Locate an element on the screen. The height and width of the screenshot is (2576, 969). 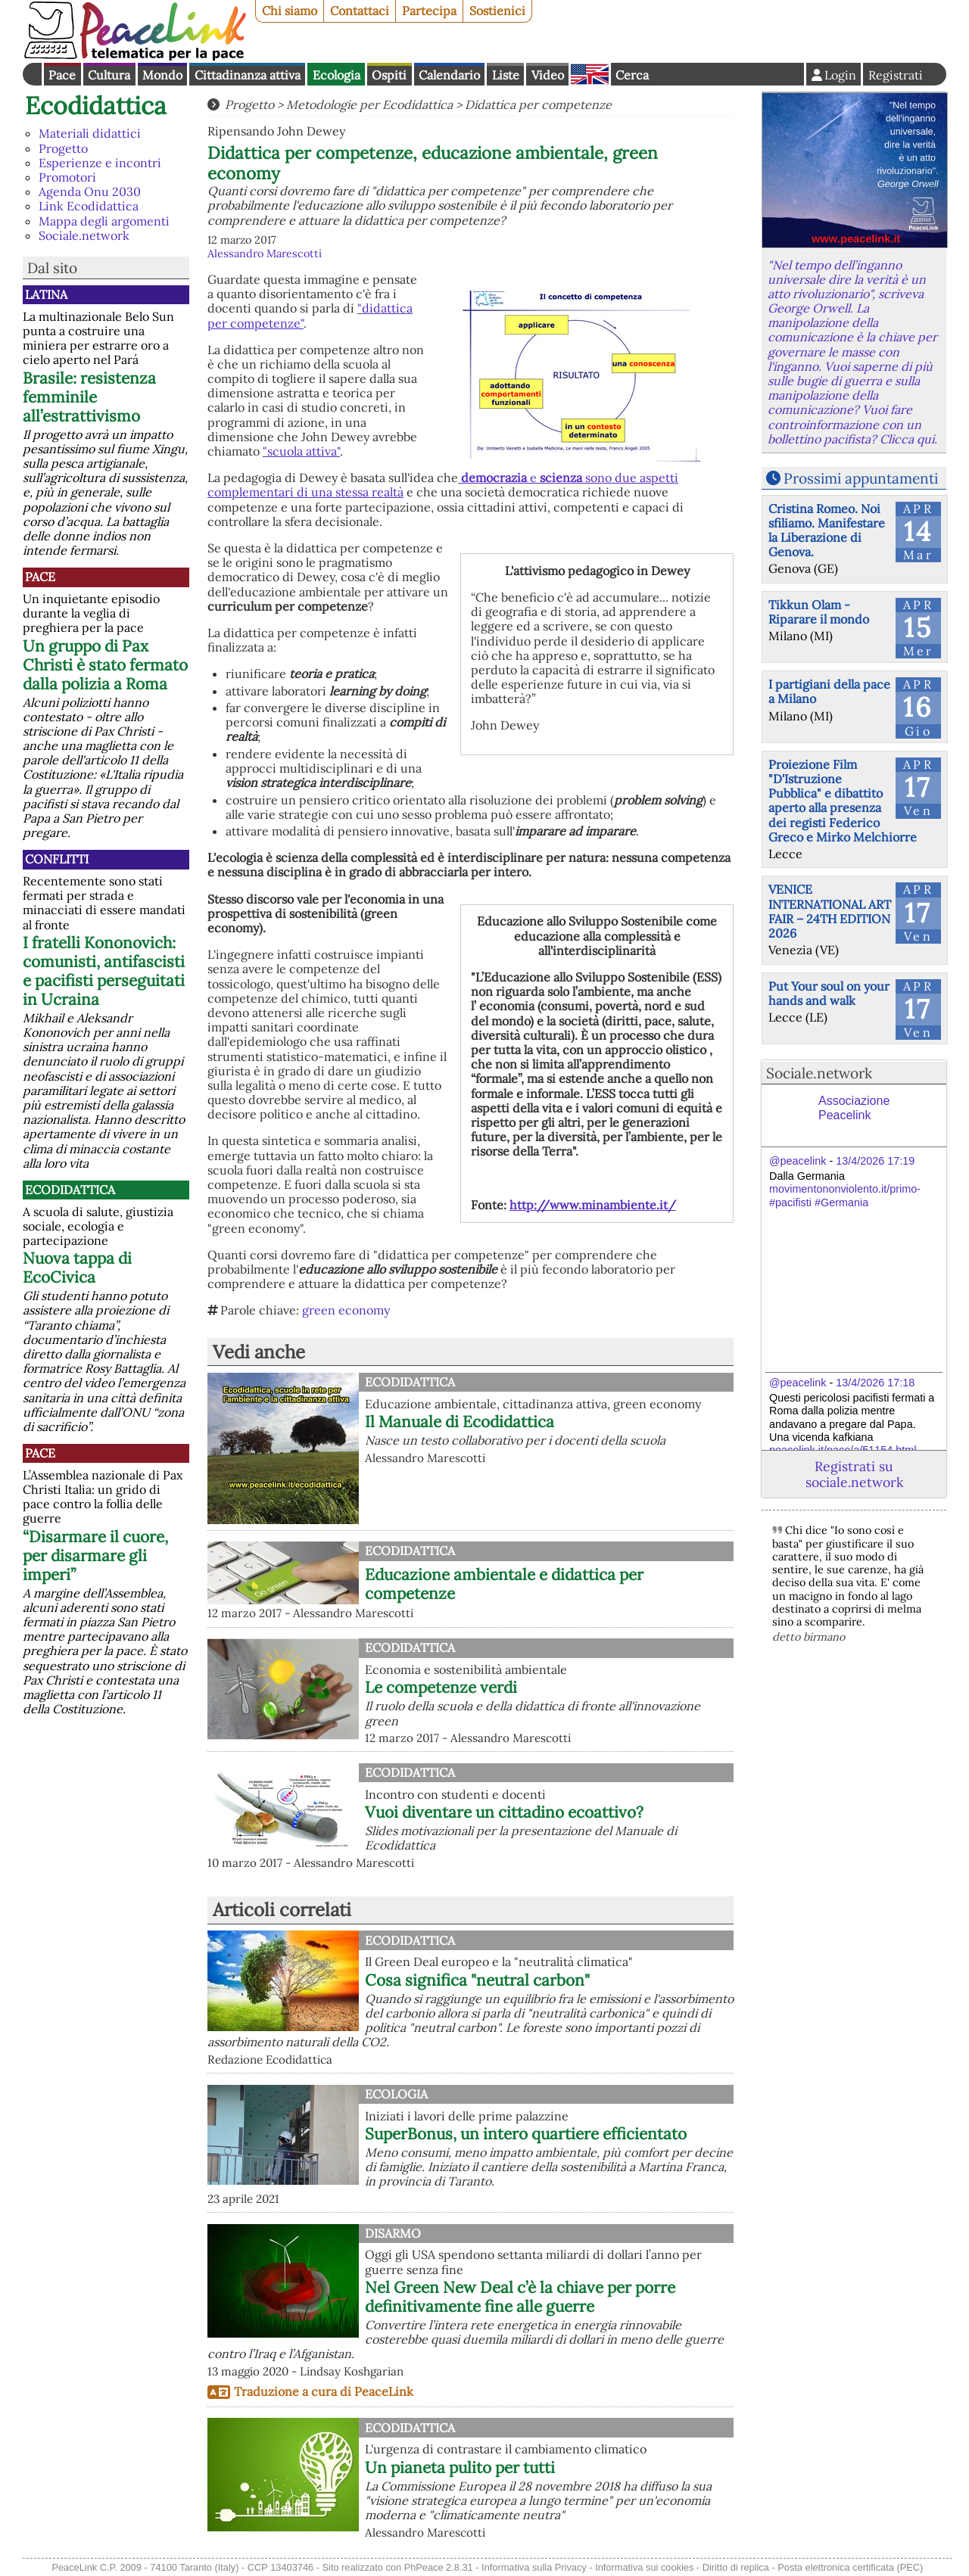
Metodologie per Ecodidattica is located at coordinates (369, 104).